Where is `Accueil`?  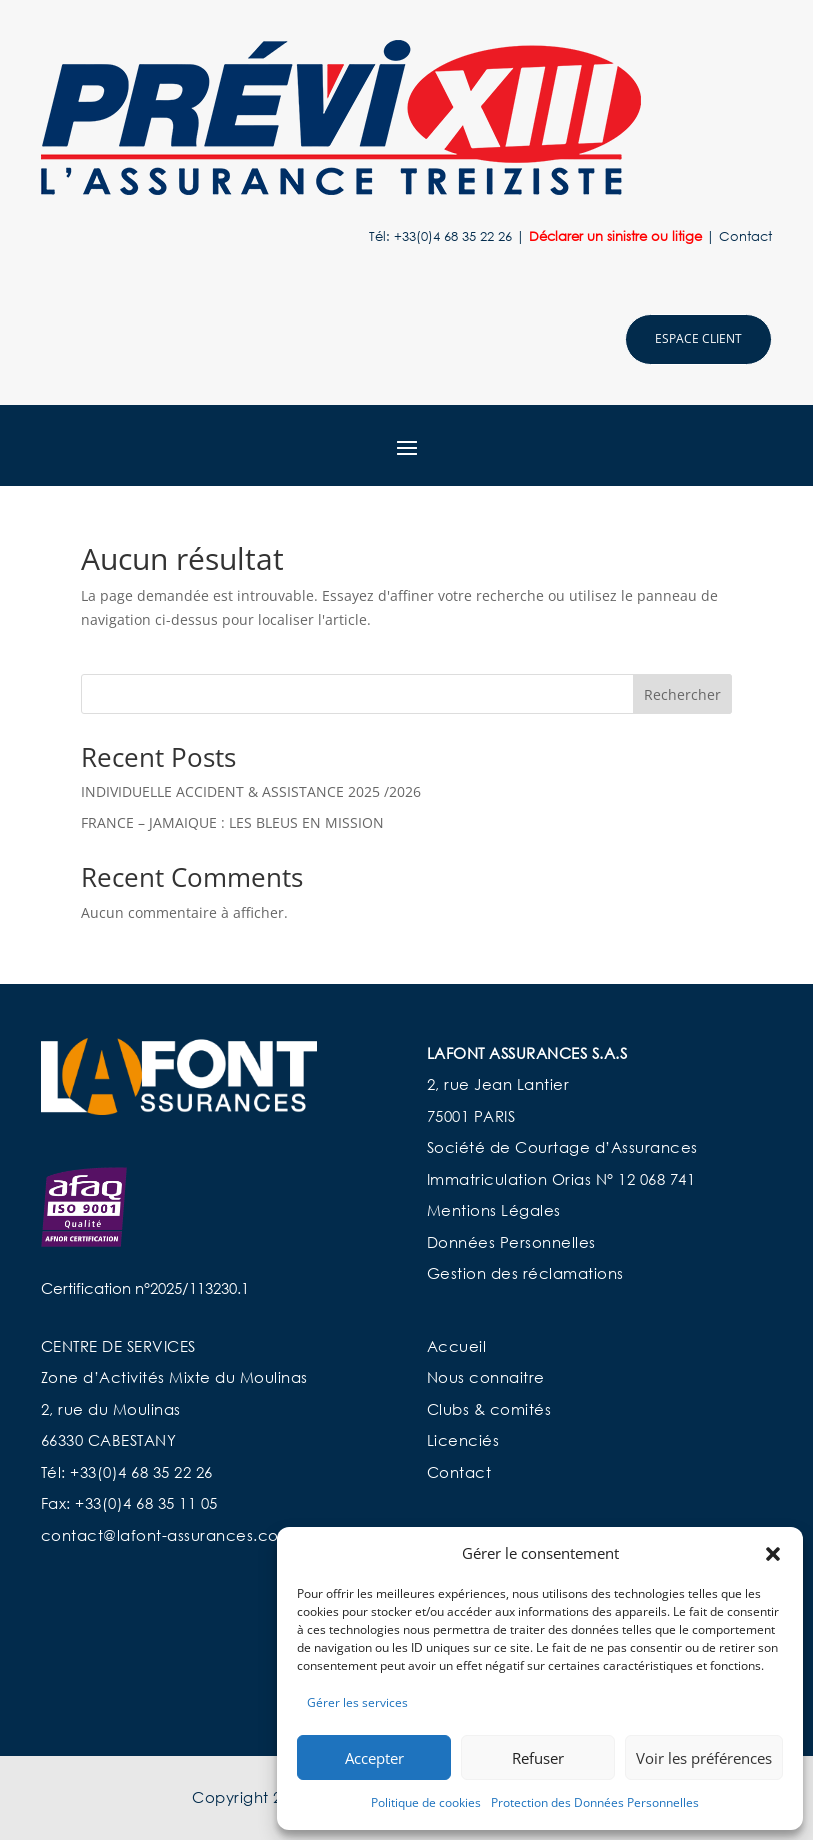
Accueil is located at coordinates (457, 1346).